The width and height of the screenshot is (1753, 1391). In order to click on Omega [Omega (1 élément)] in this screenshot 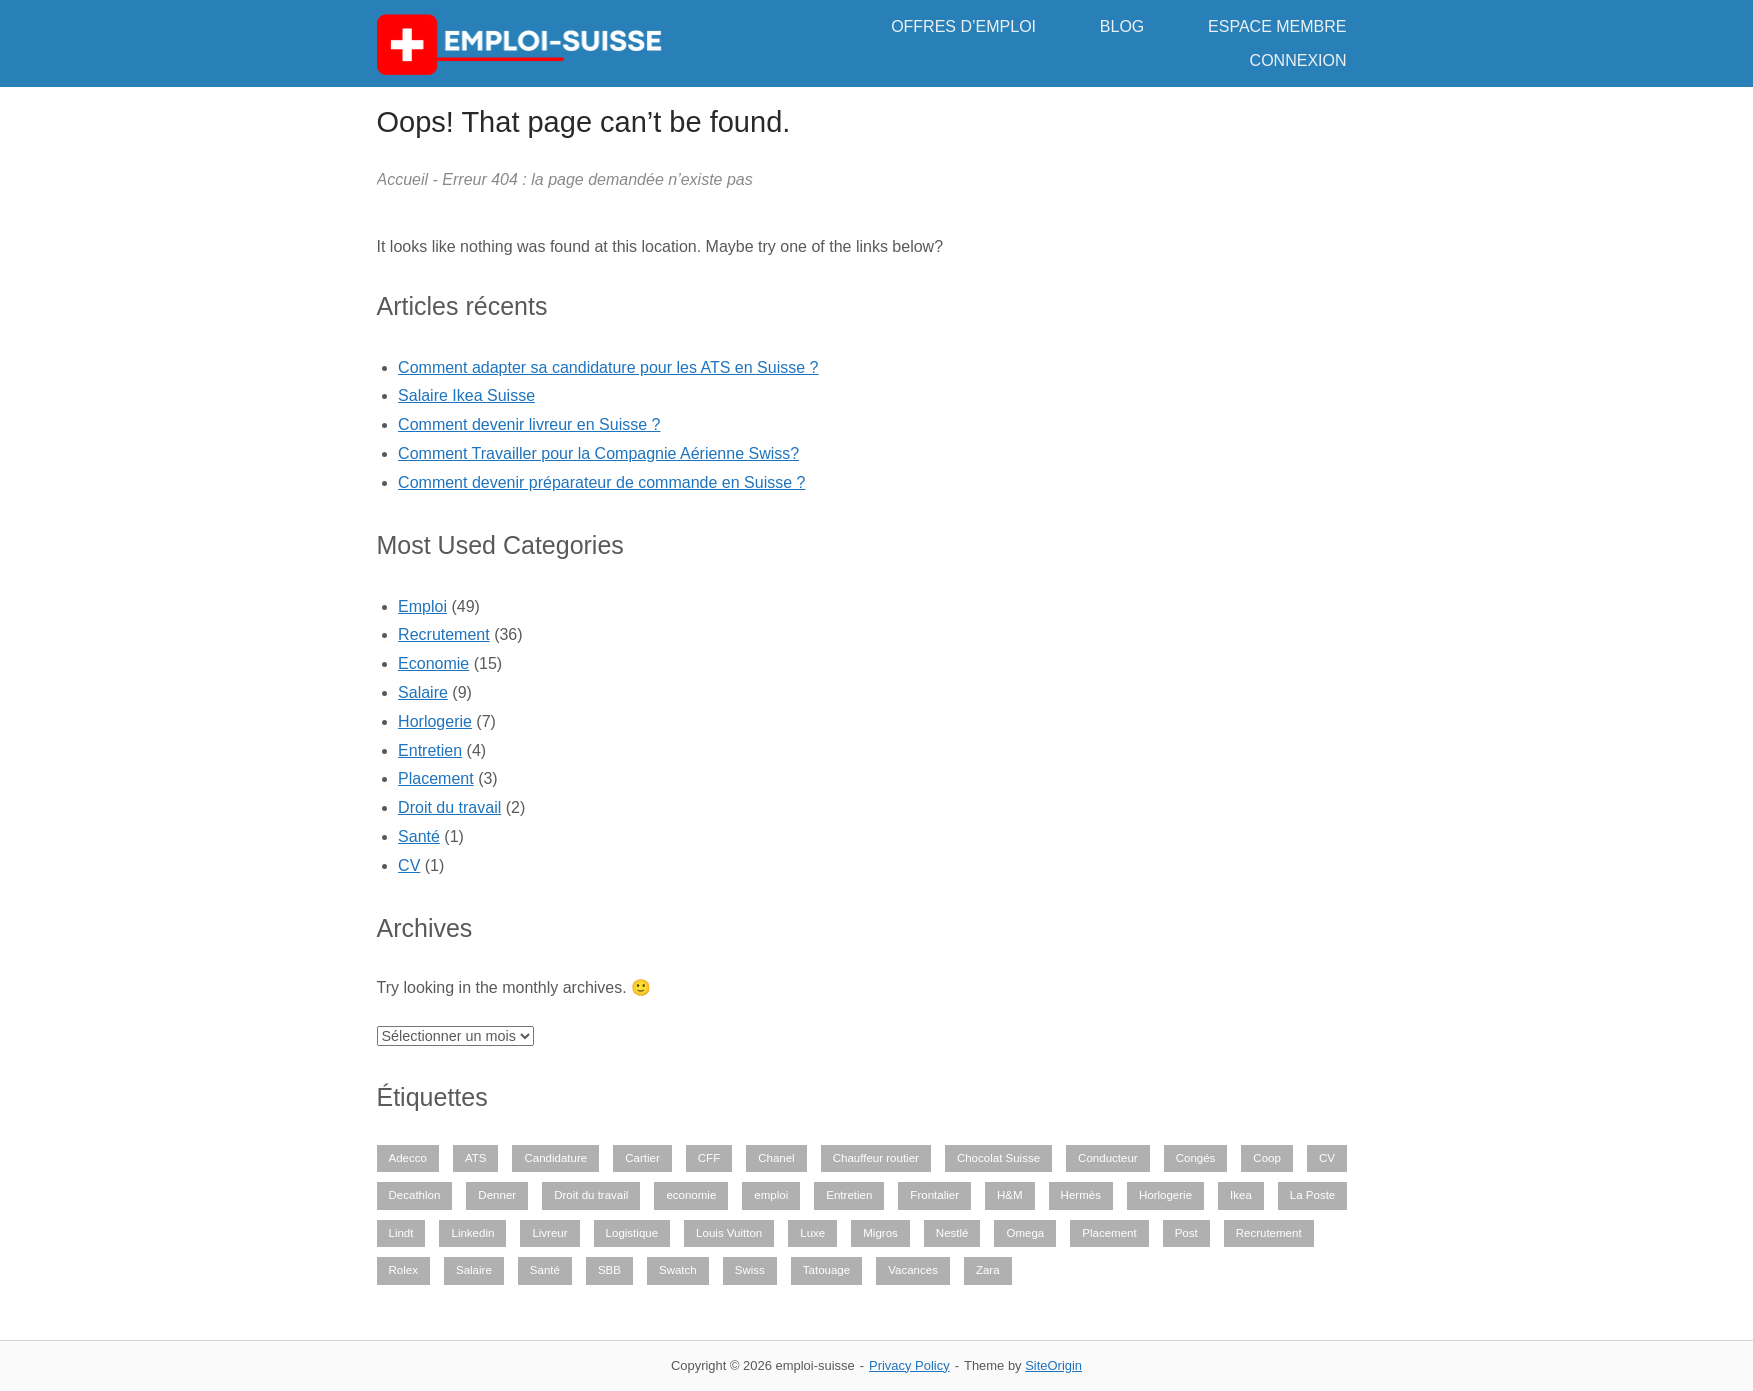, I will do `click(1025, 1233)`.